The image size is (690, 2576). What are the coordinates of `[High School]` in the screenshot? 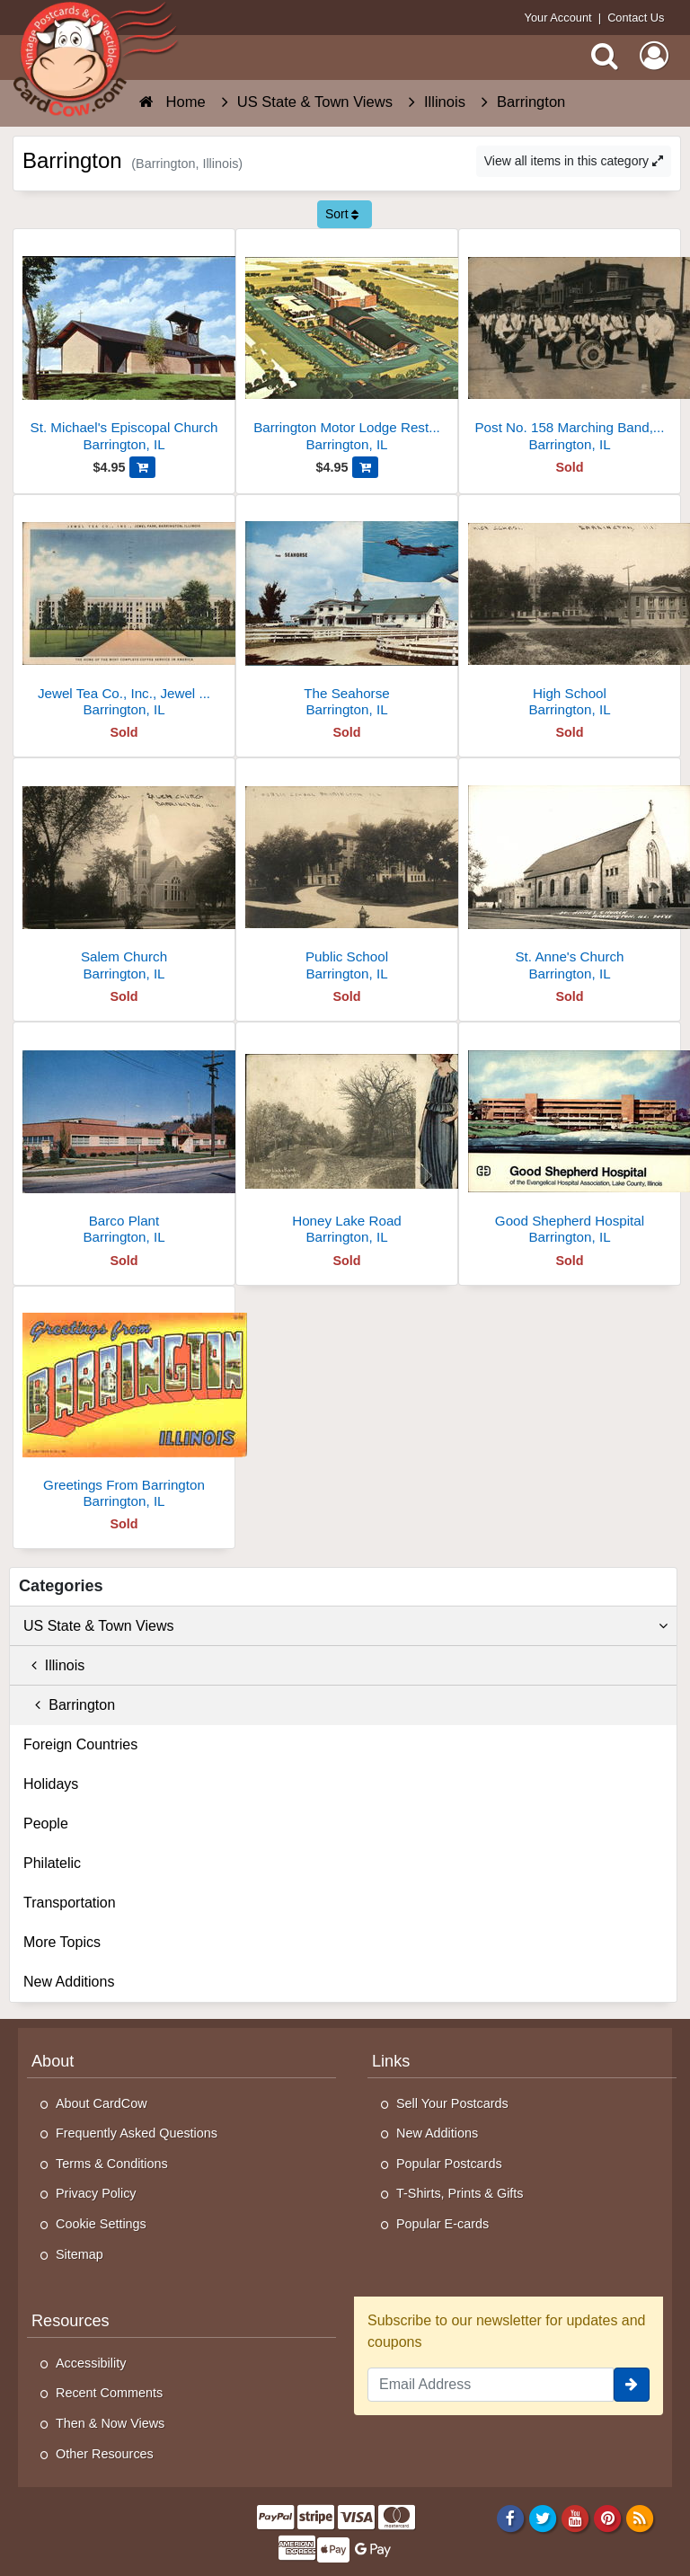 It's located at (569, 613).